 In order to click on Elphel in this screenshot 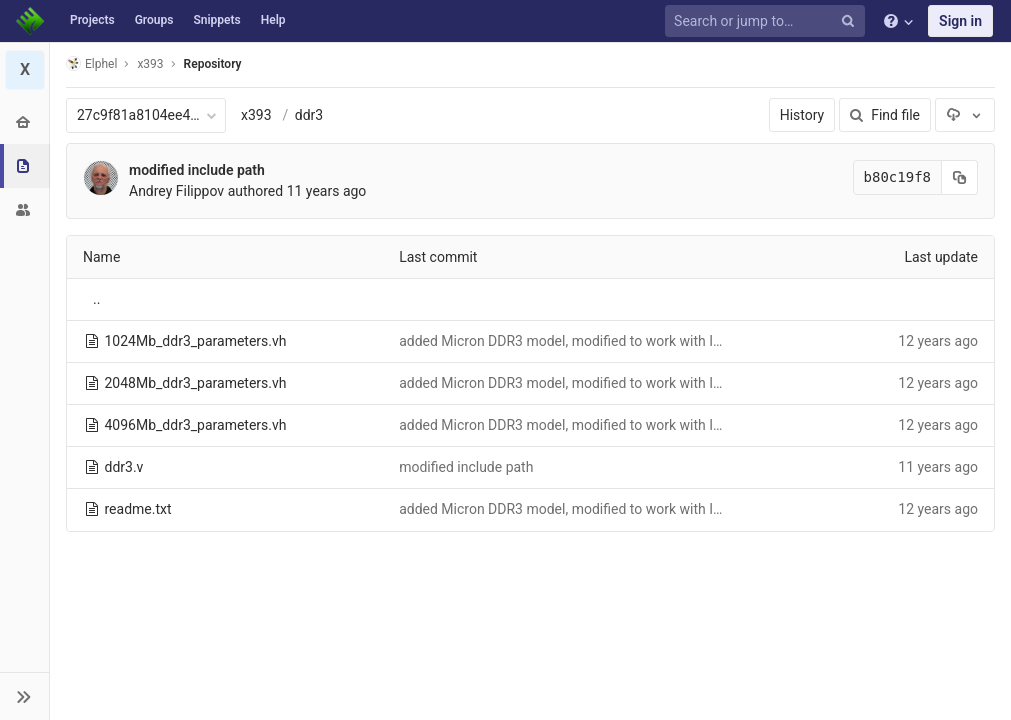, I will do `click(91, 63)`.